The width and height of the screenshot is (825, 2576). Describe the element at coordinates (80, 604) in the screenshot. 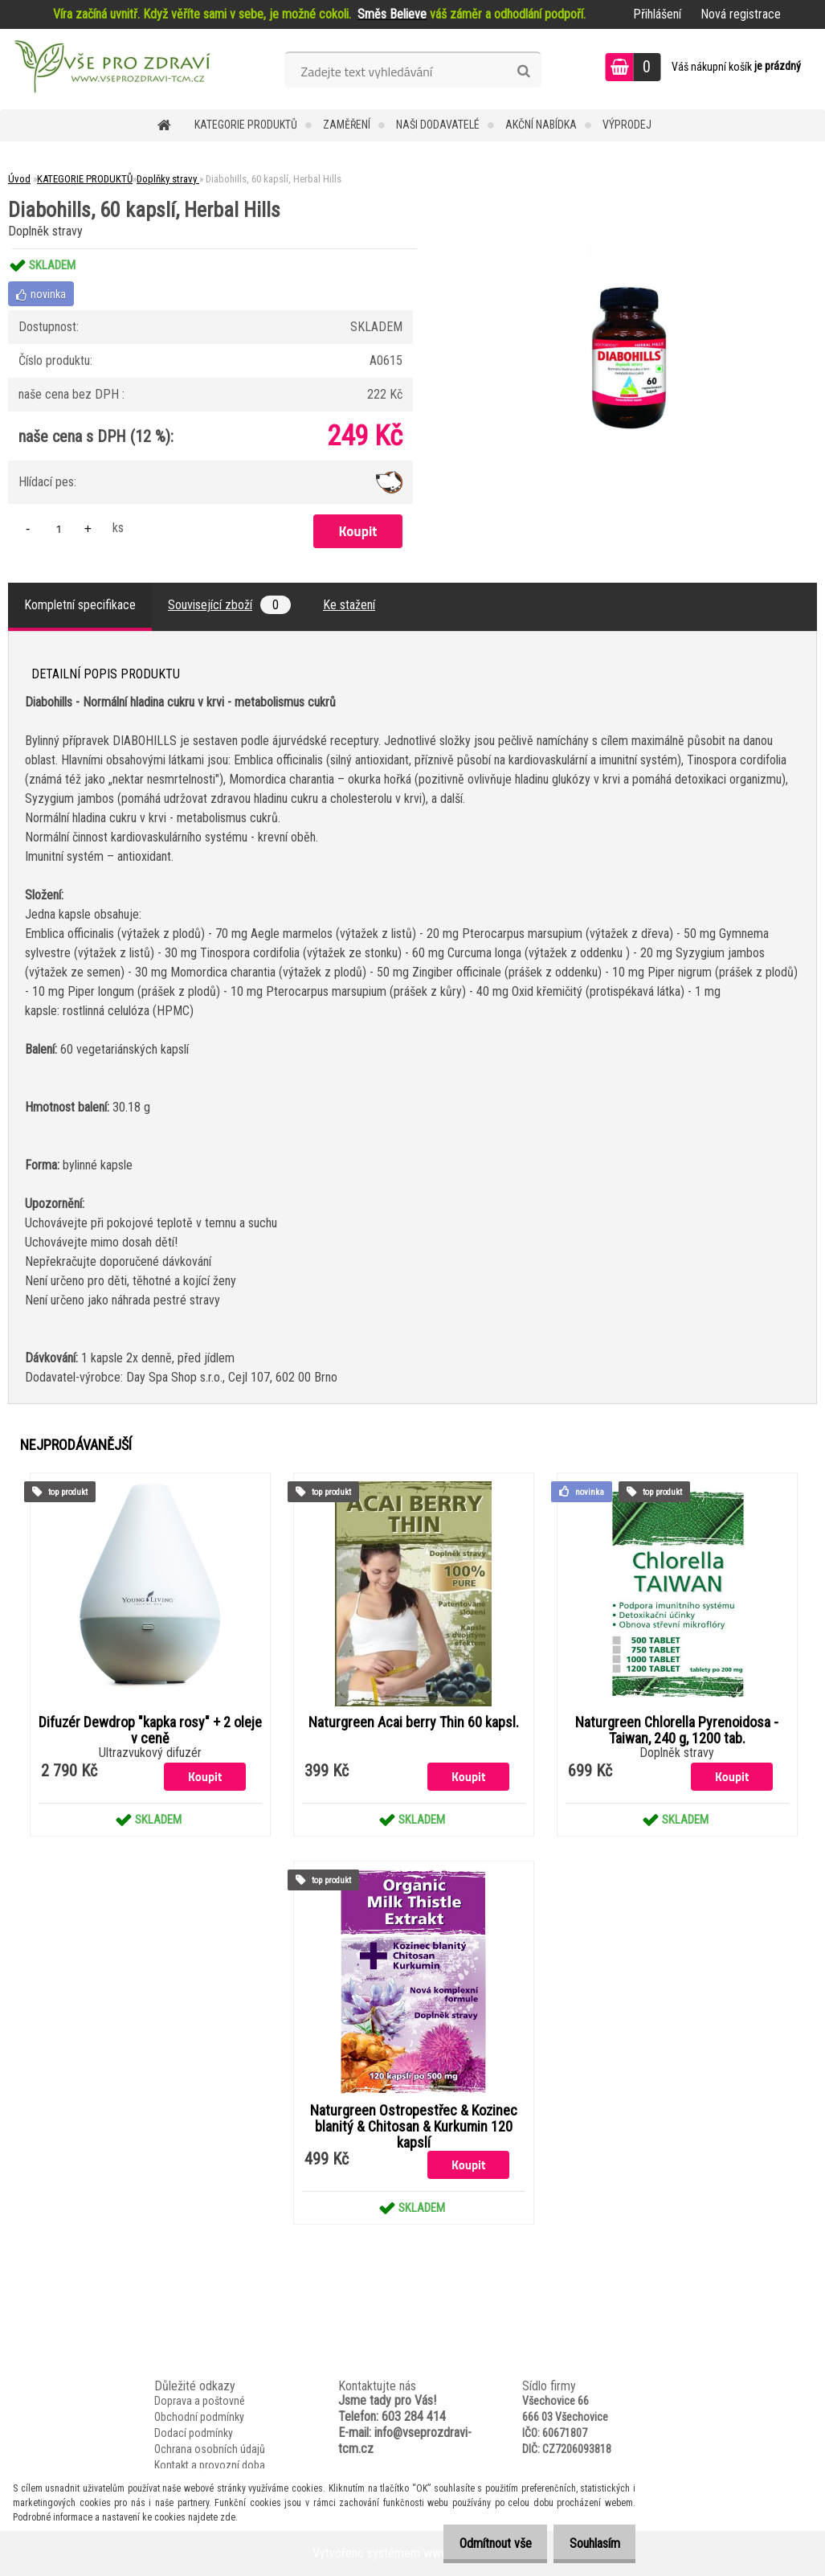

I see `Kompletní specifikace` at that location.